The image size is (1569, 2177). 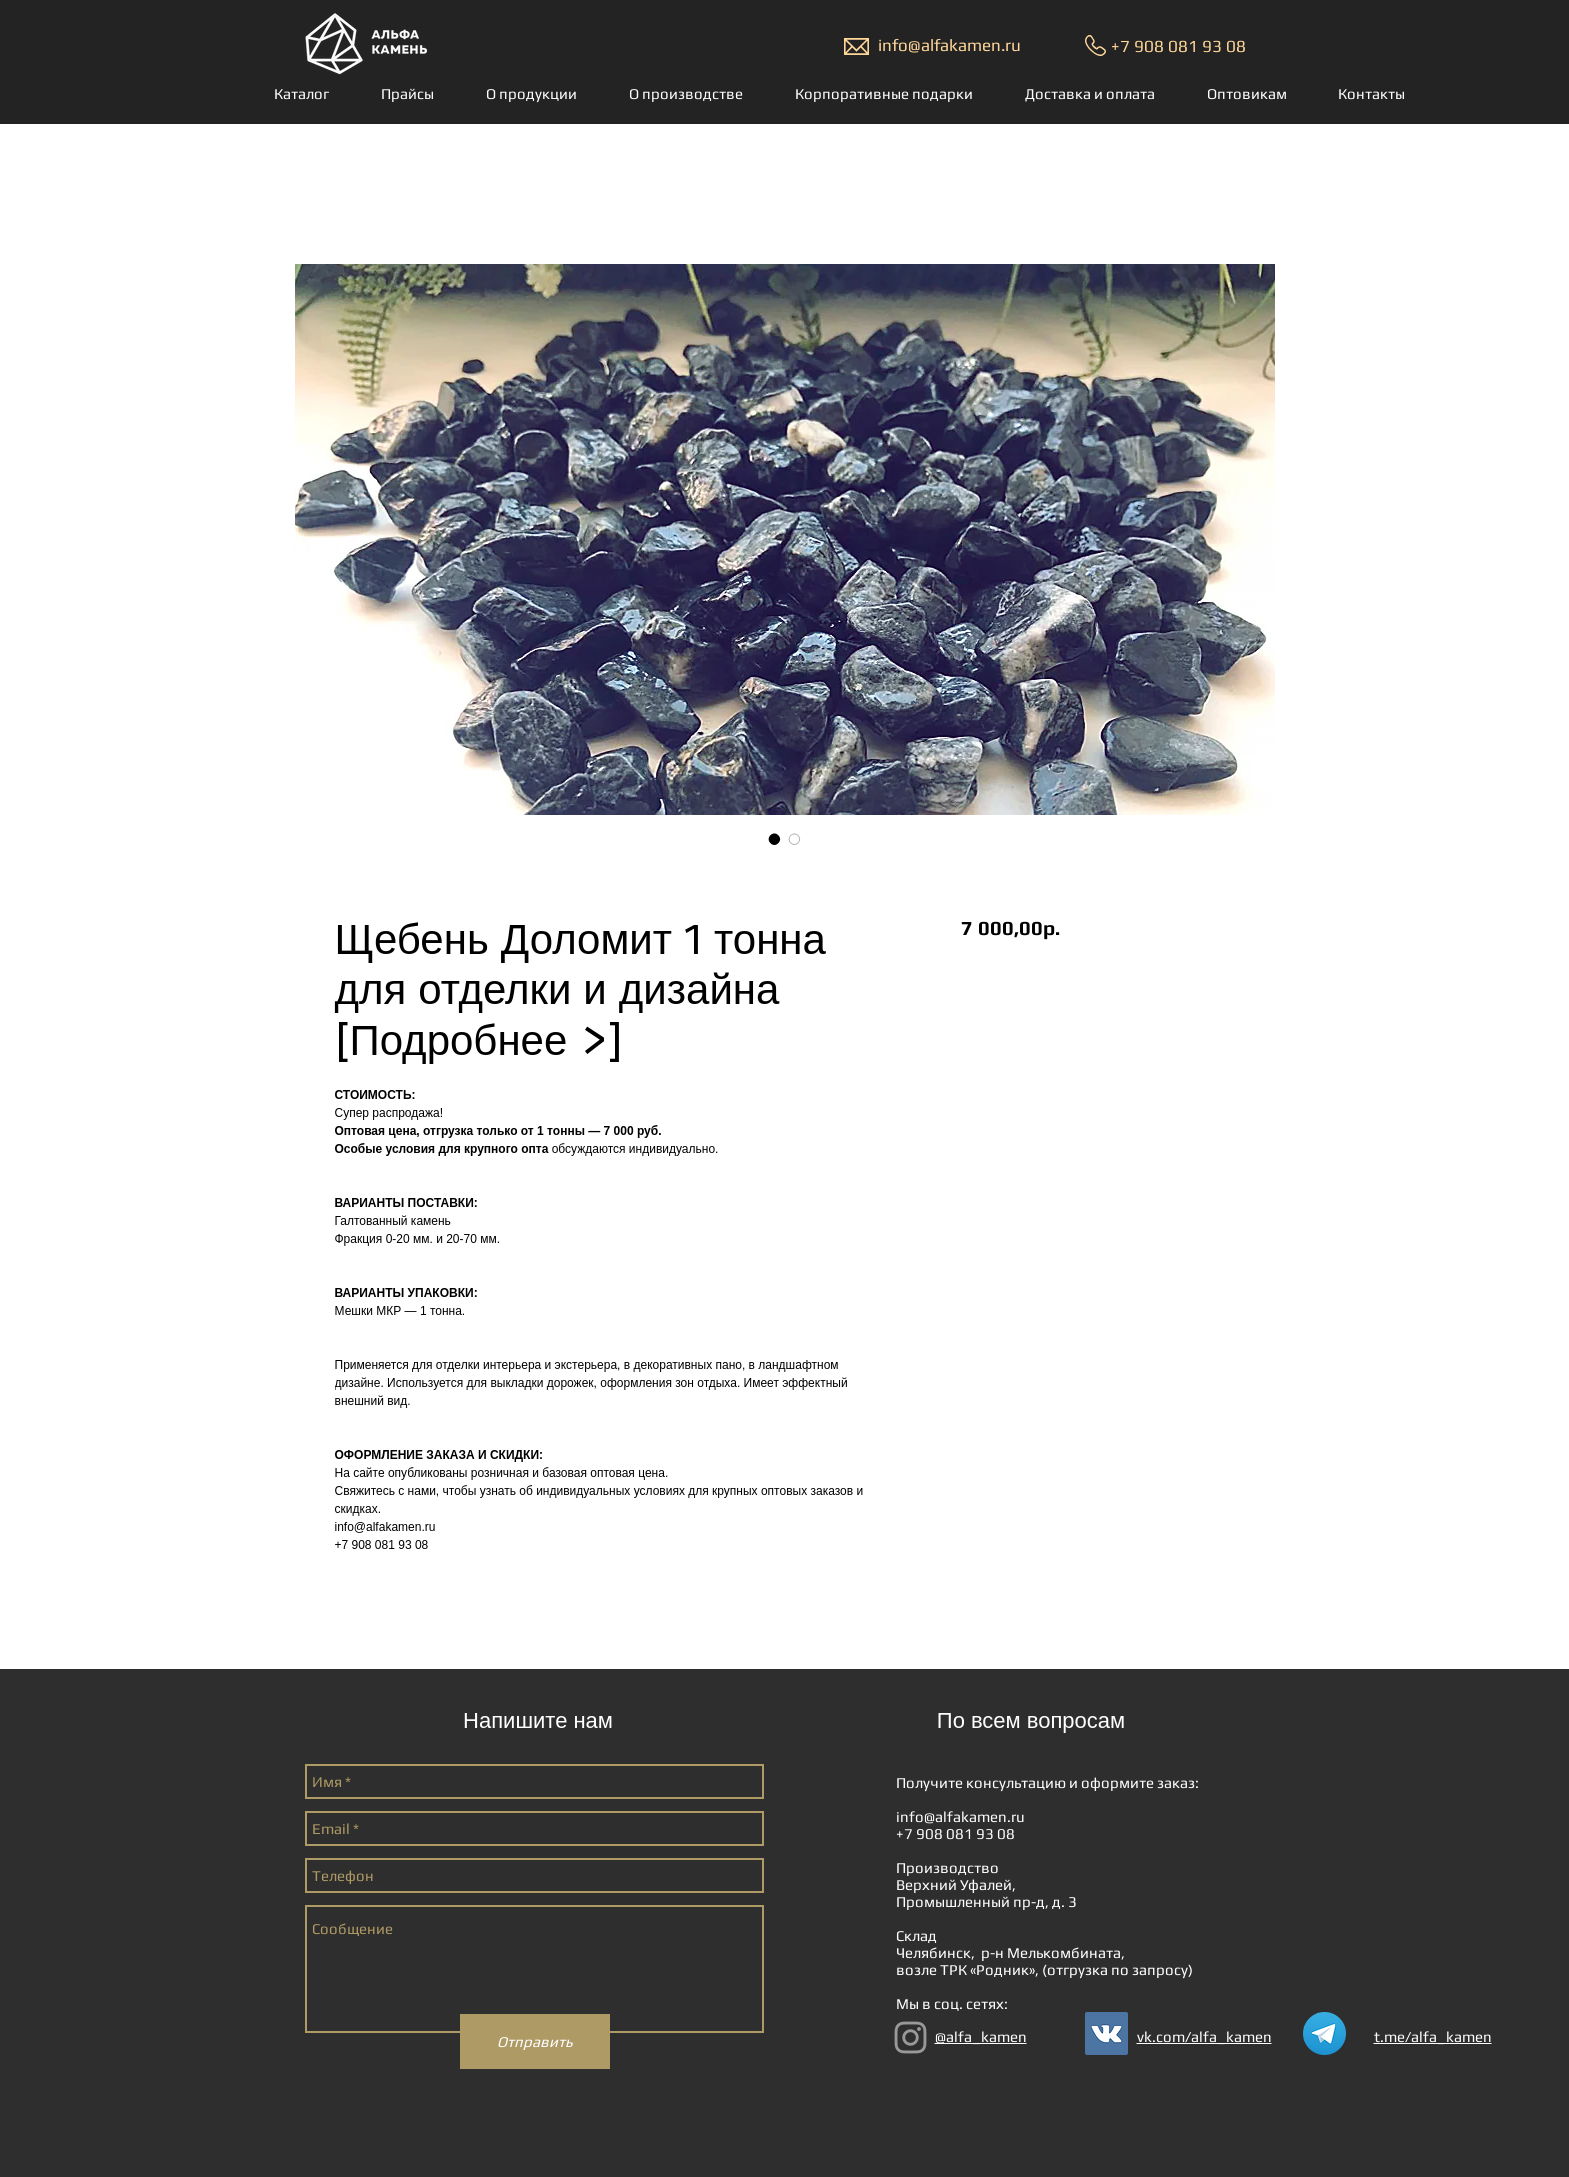 I want to click on [Vkontakte Social Иконка], so click(x=1106, y=2033).